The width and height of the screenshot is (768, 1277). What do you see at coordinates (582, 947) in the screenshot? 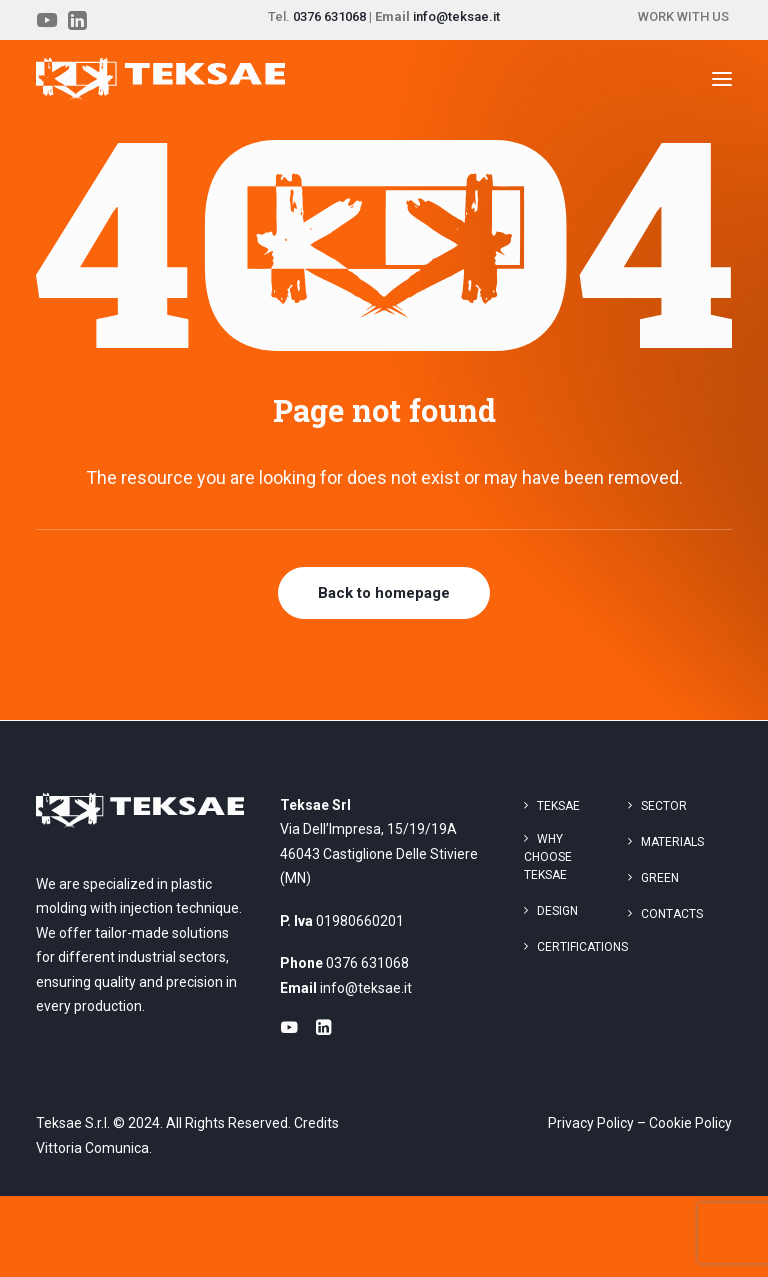
I see `Certifications` at bounding box center [582, 947].